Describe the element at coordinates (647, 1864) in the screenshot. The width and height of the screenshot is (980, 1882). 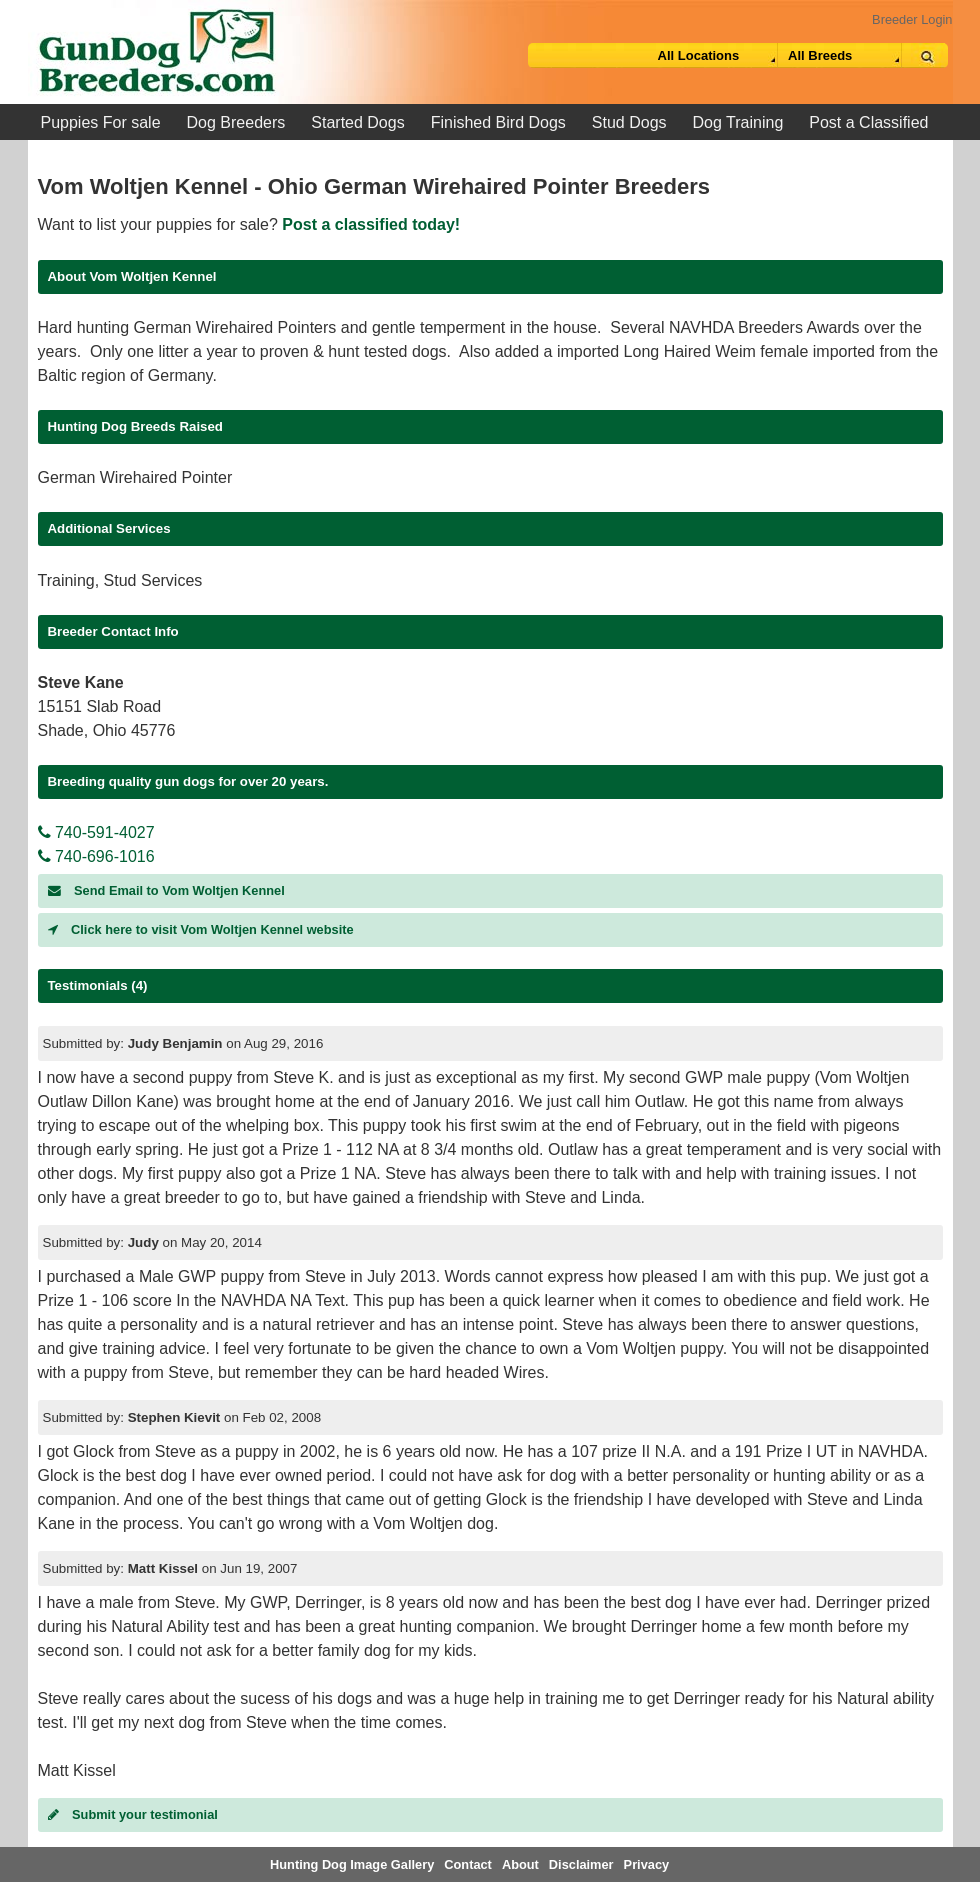
I see `Privacy` at that location.